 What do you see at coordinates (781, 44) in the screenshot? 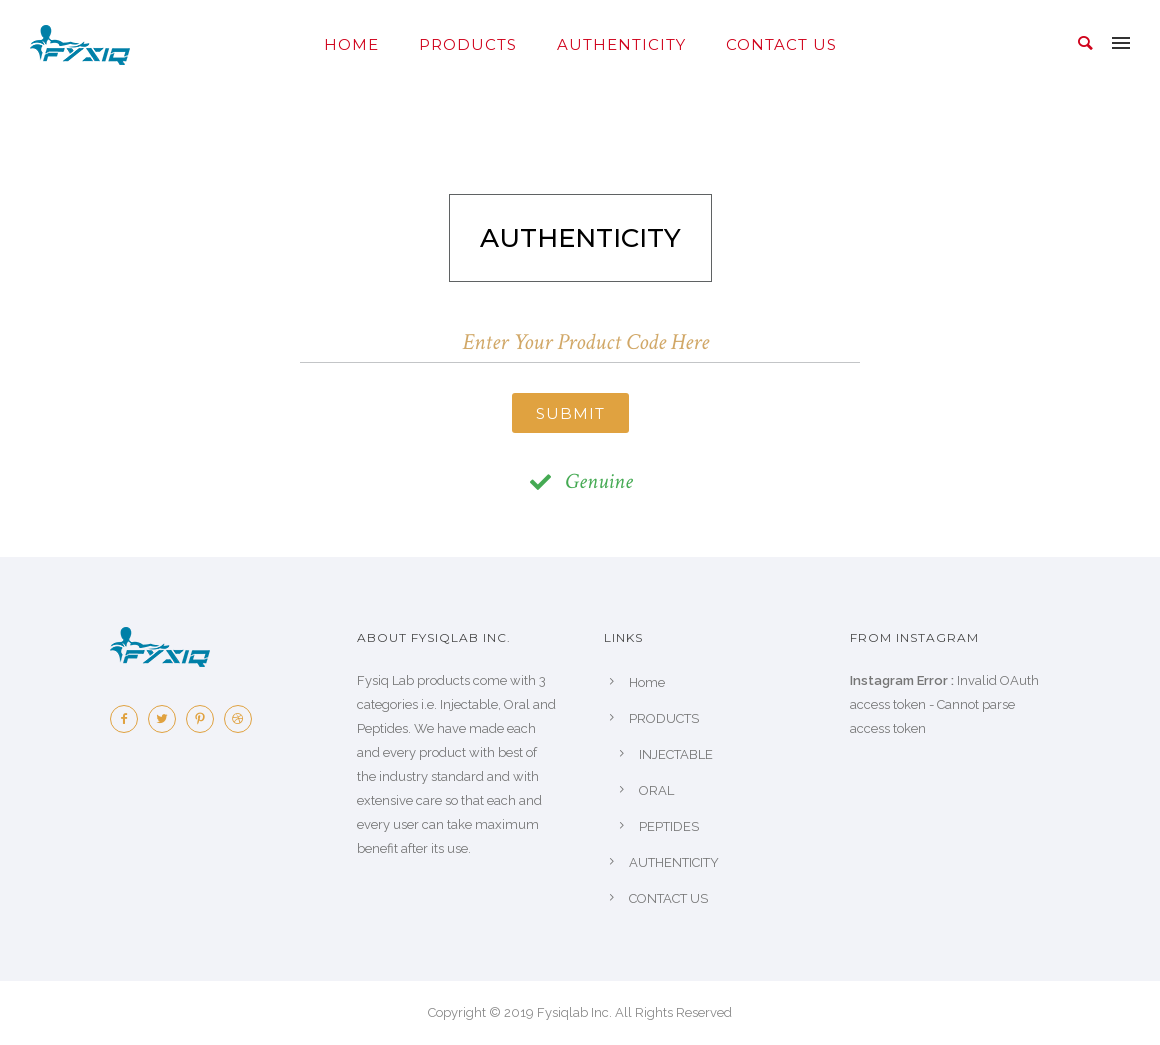
I see `CONTACT US` at bounding box center [781, 44].